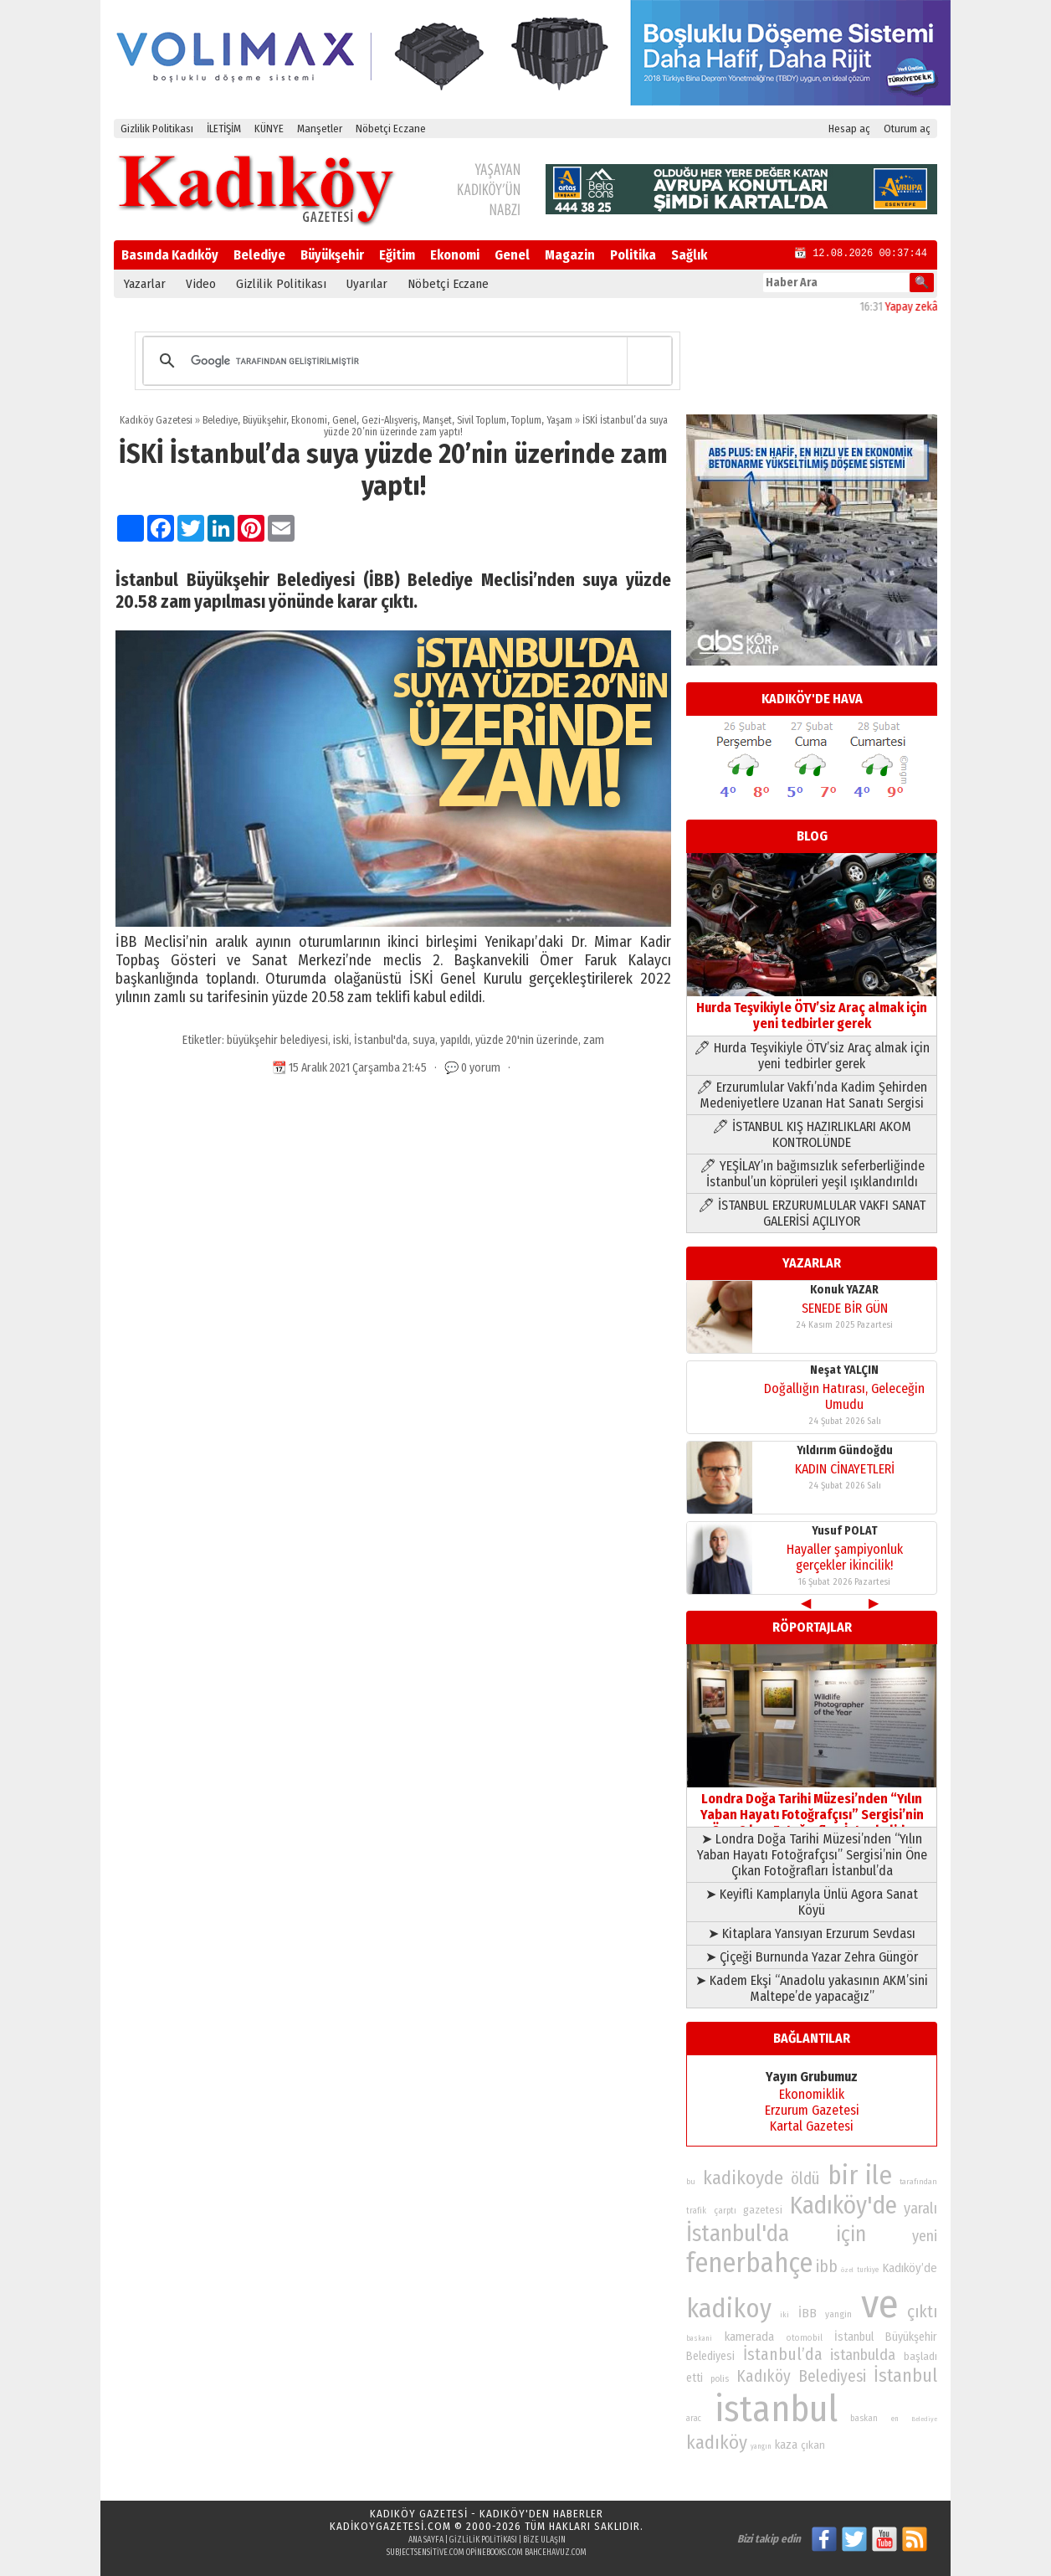 The width and height of the screenshot is (1051, 2576). Describe the element at coordinates (696, 2211) in the screenshot. I see `trafik [trafik (74 öge)]` at that location.